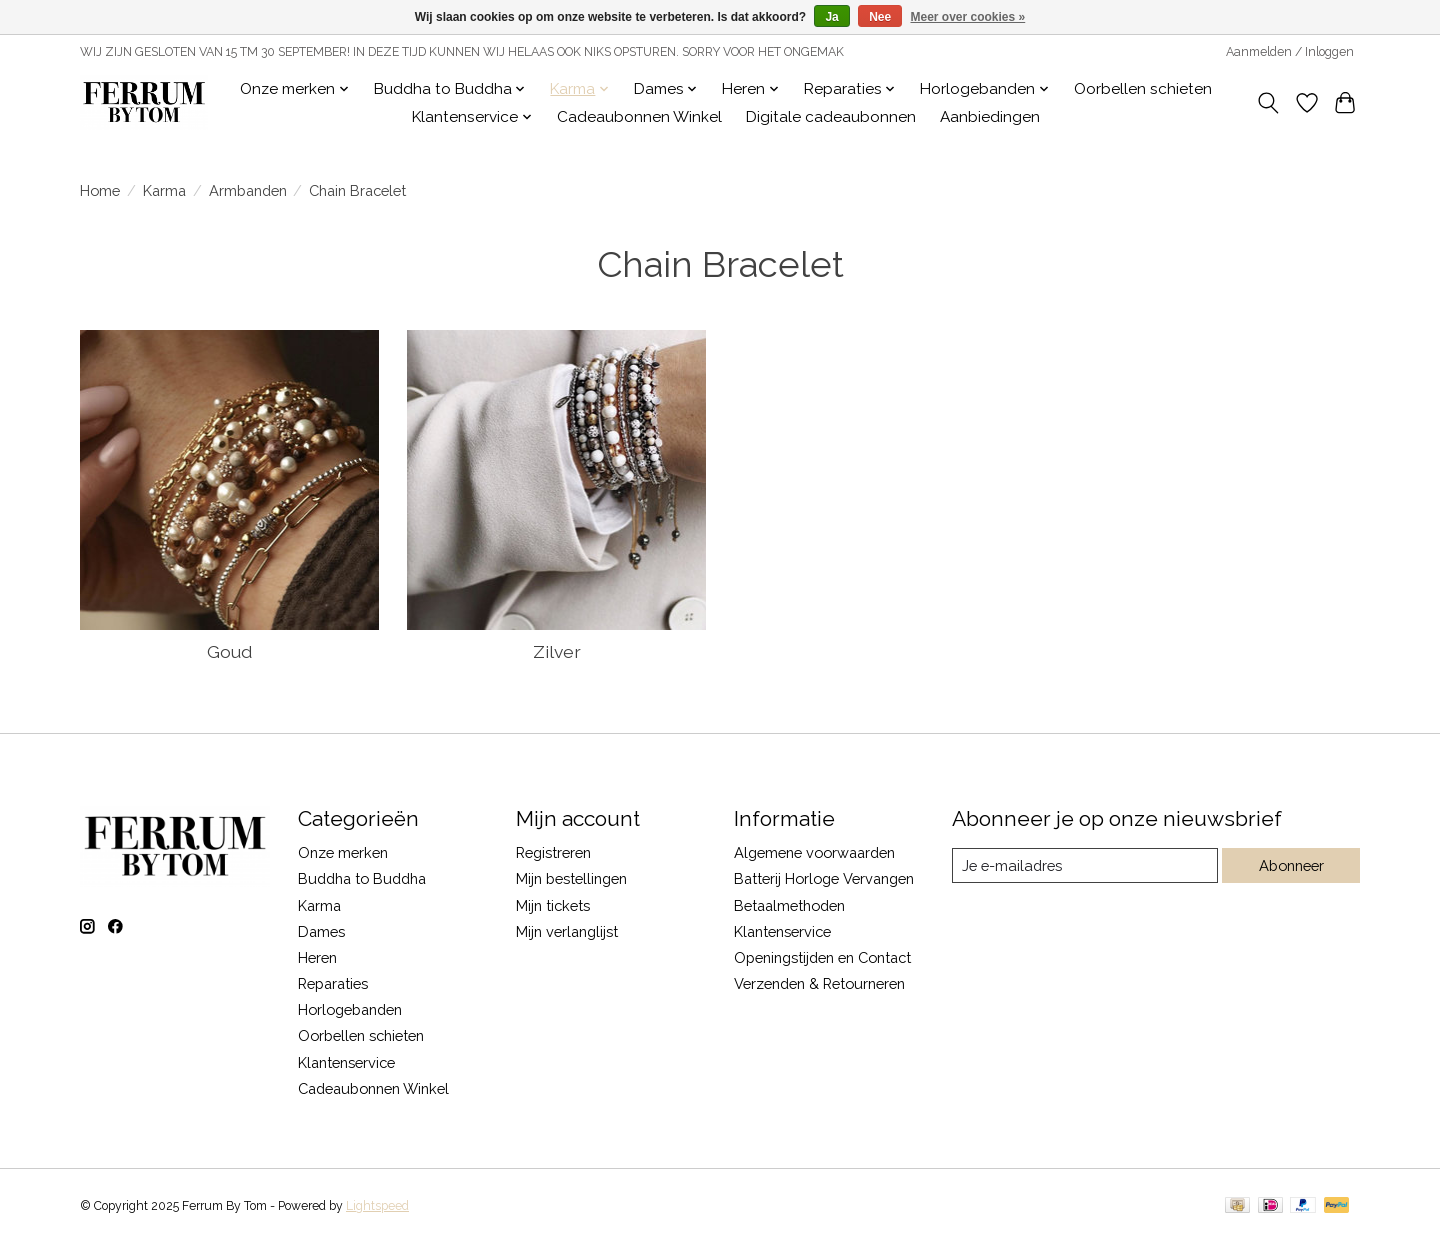  What do you see at coordinates (553, 905) in the screenshot?
I see `Mijn tickets` at bounding box center [553, 905].